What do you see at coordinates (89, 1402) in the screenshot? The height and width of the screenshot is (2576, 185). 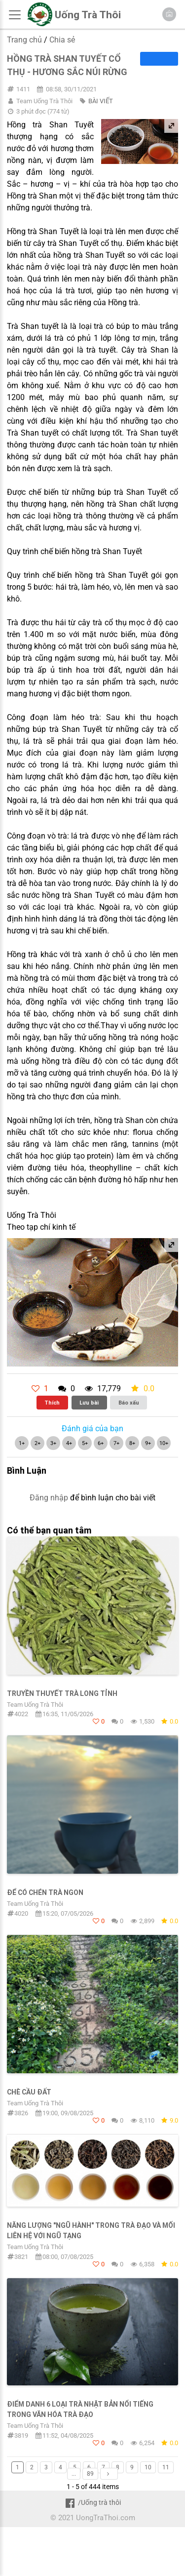 I see `Lưu bài` at bounding box center [89, 1402].